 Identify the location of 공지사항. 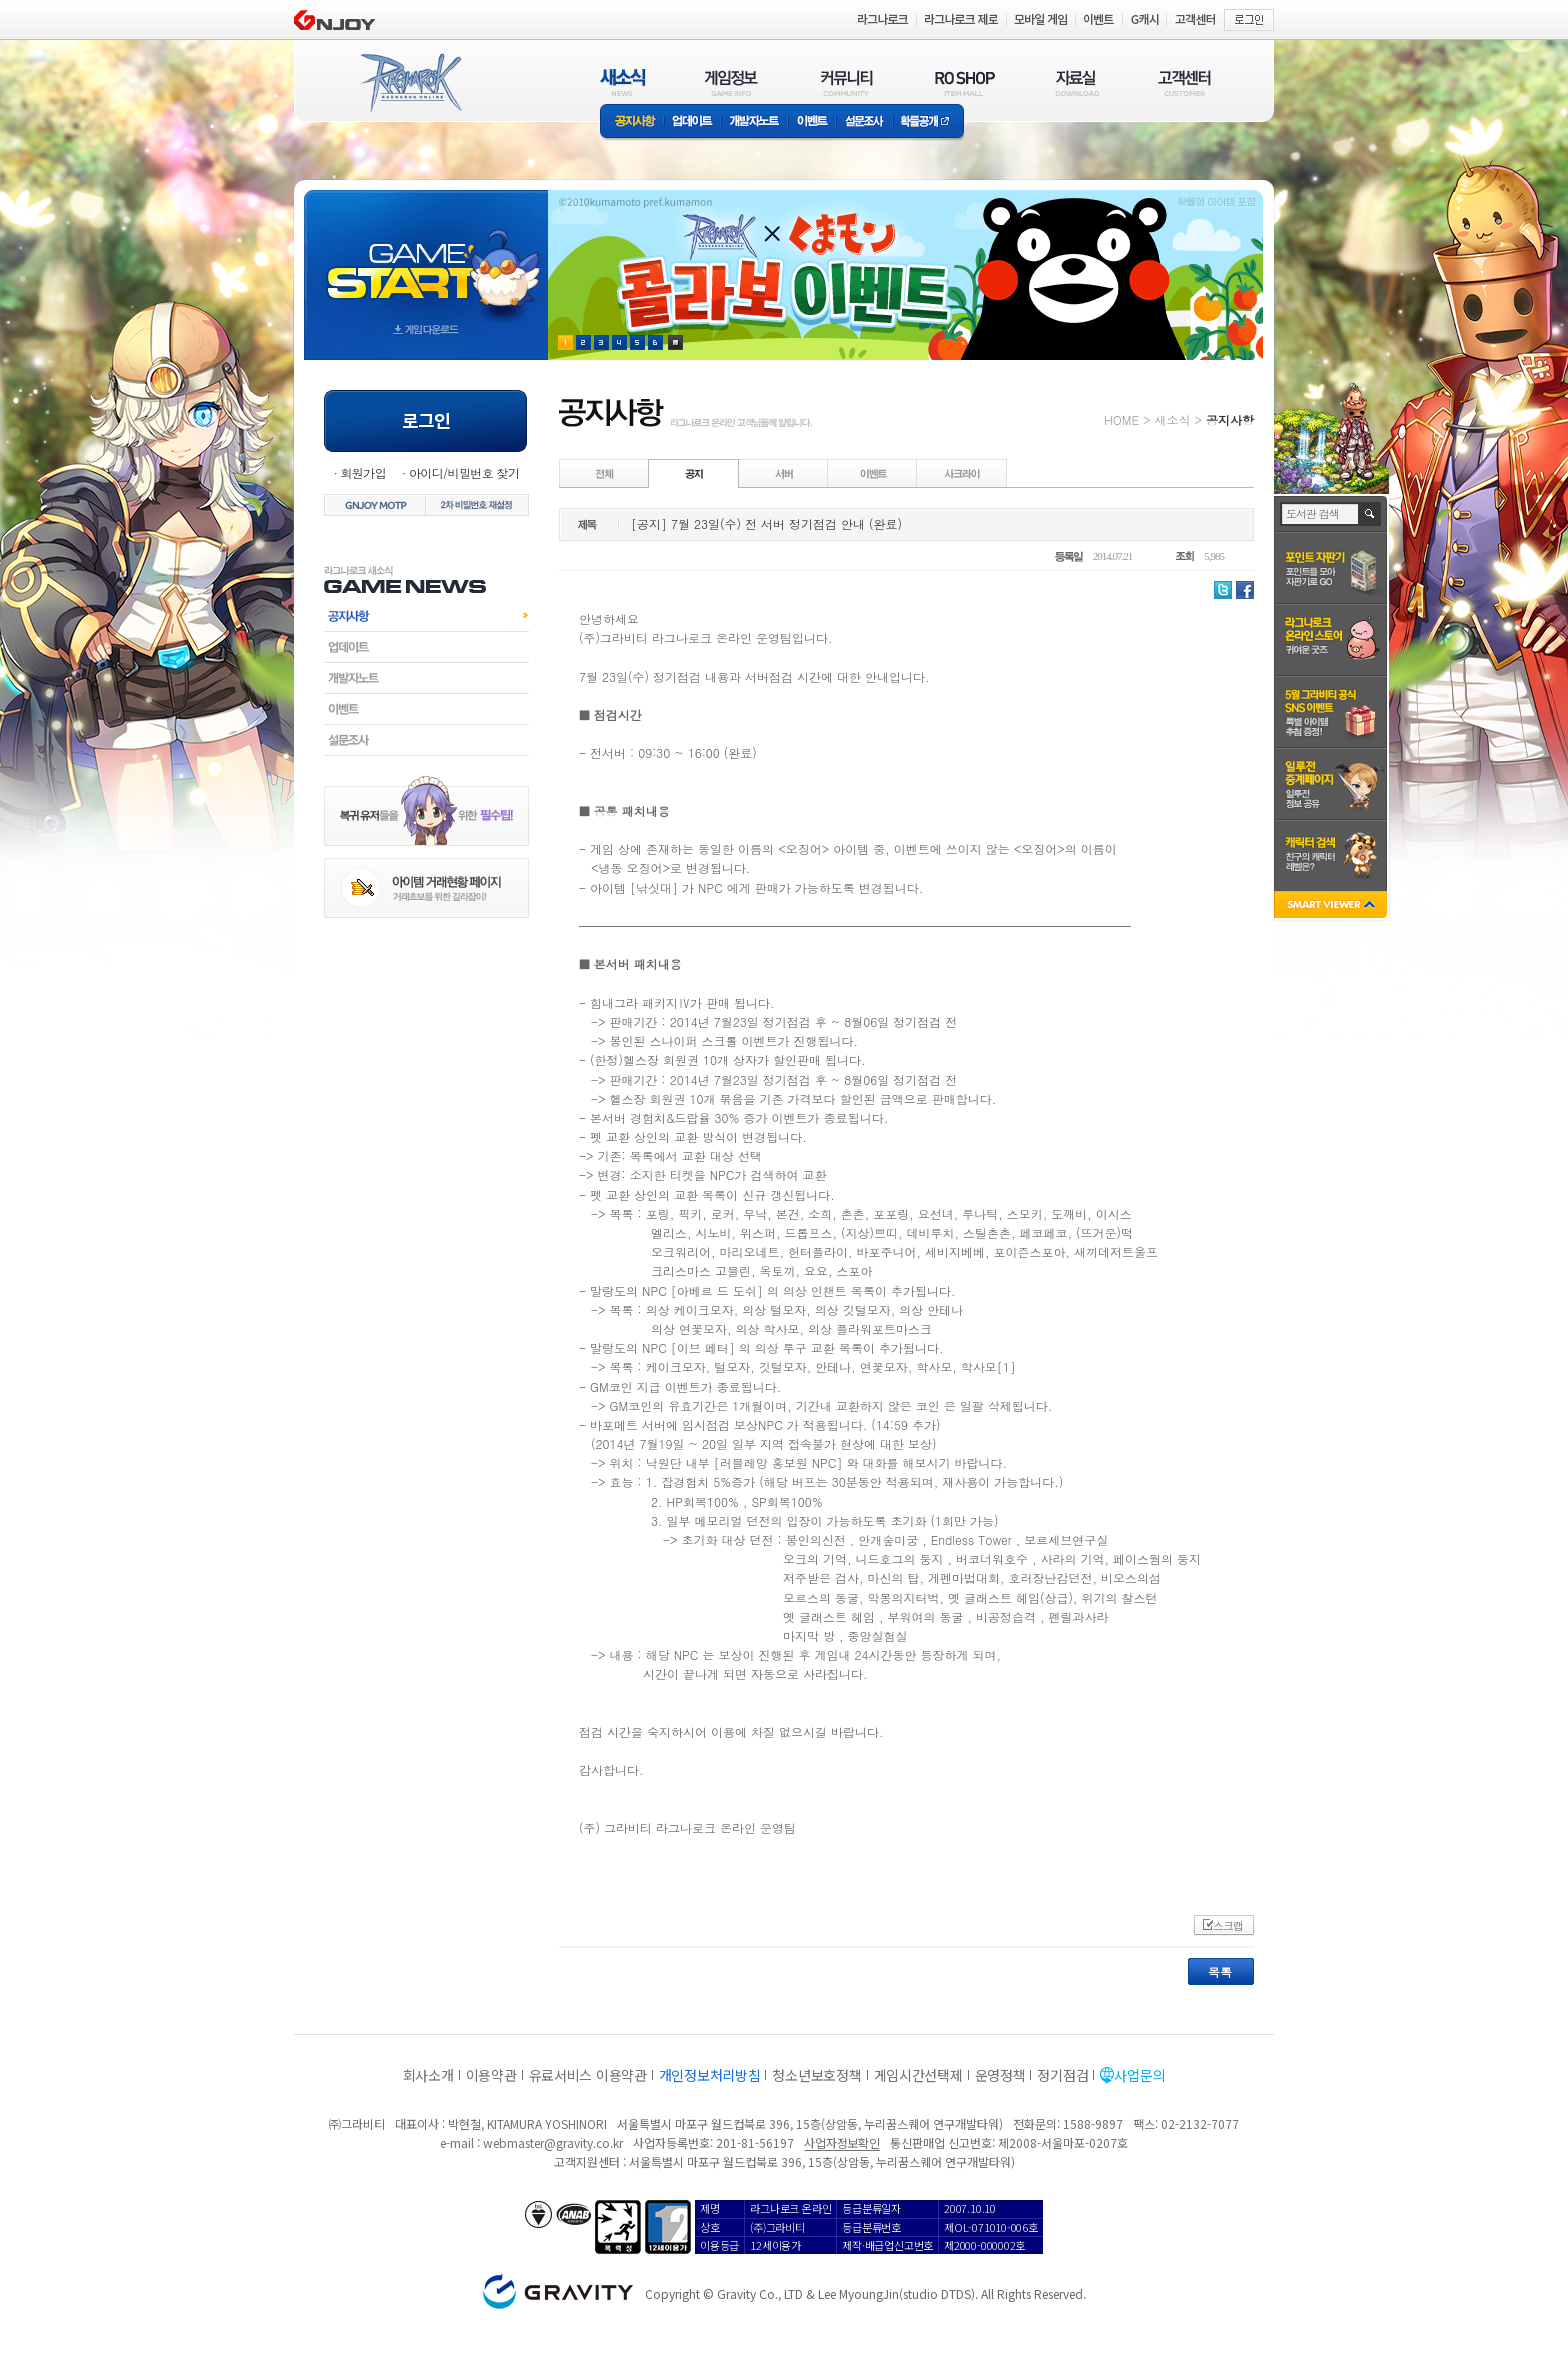
(632, 122).